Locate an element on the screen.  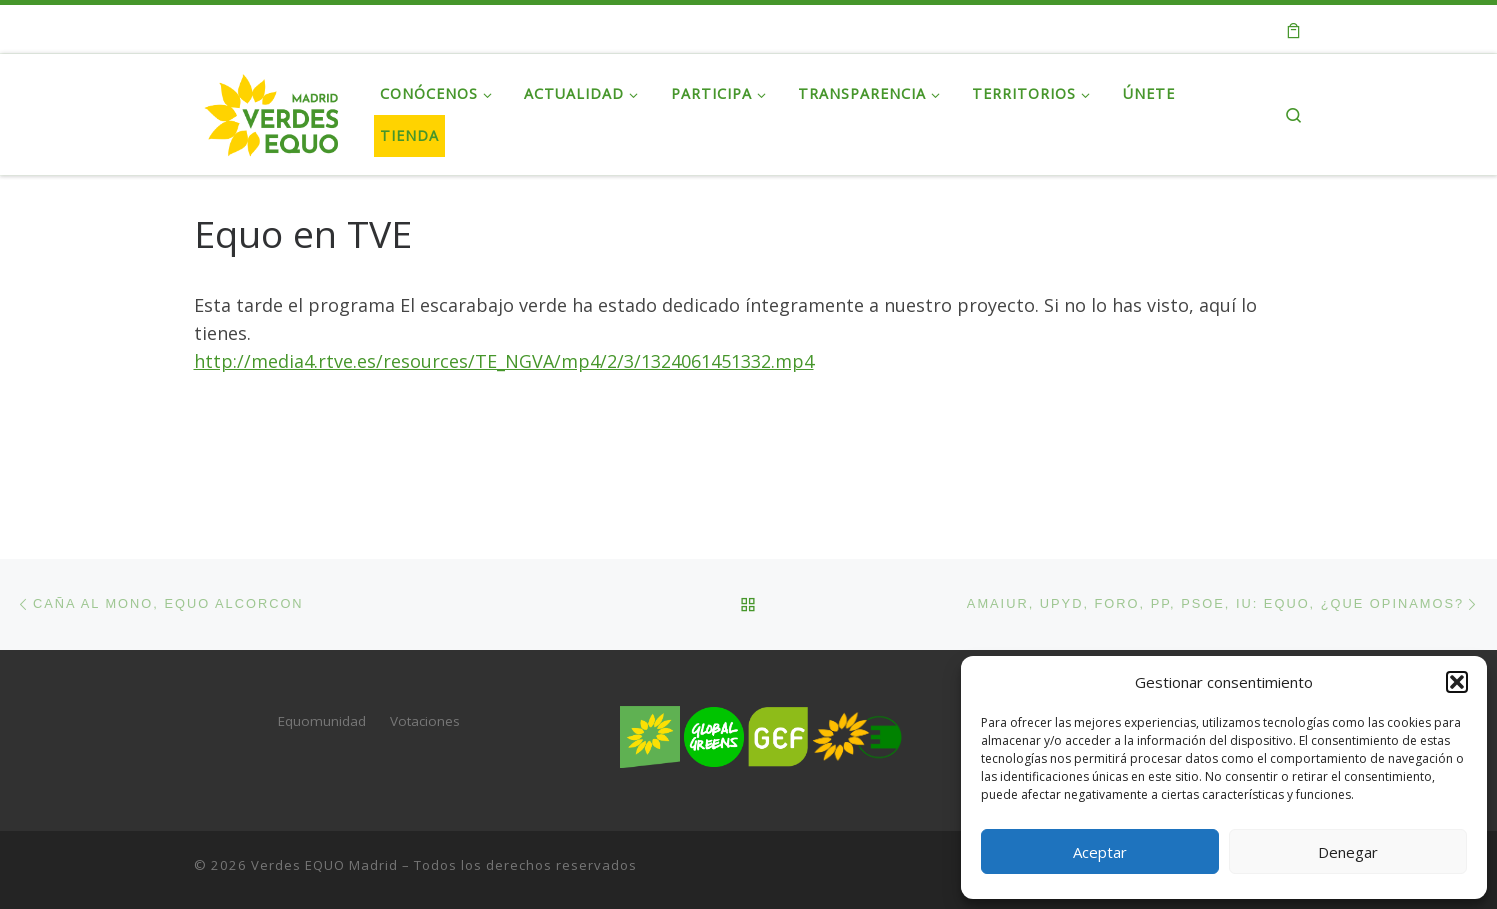
Aceptar is located at coordinates (1100, 852).